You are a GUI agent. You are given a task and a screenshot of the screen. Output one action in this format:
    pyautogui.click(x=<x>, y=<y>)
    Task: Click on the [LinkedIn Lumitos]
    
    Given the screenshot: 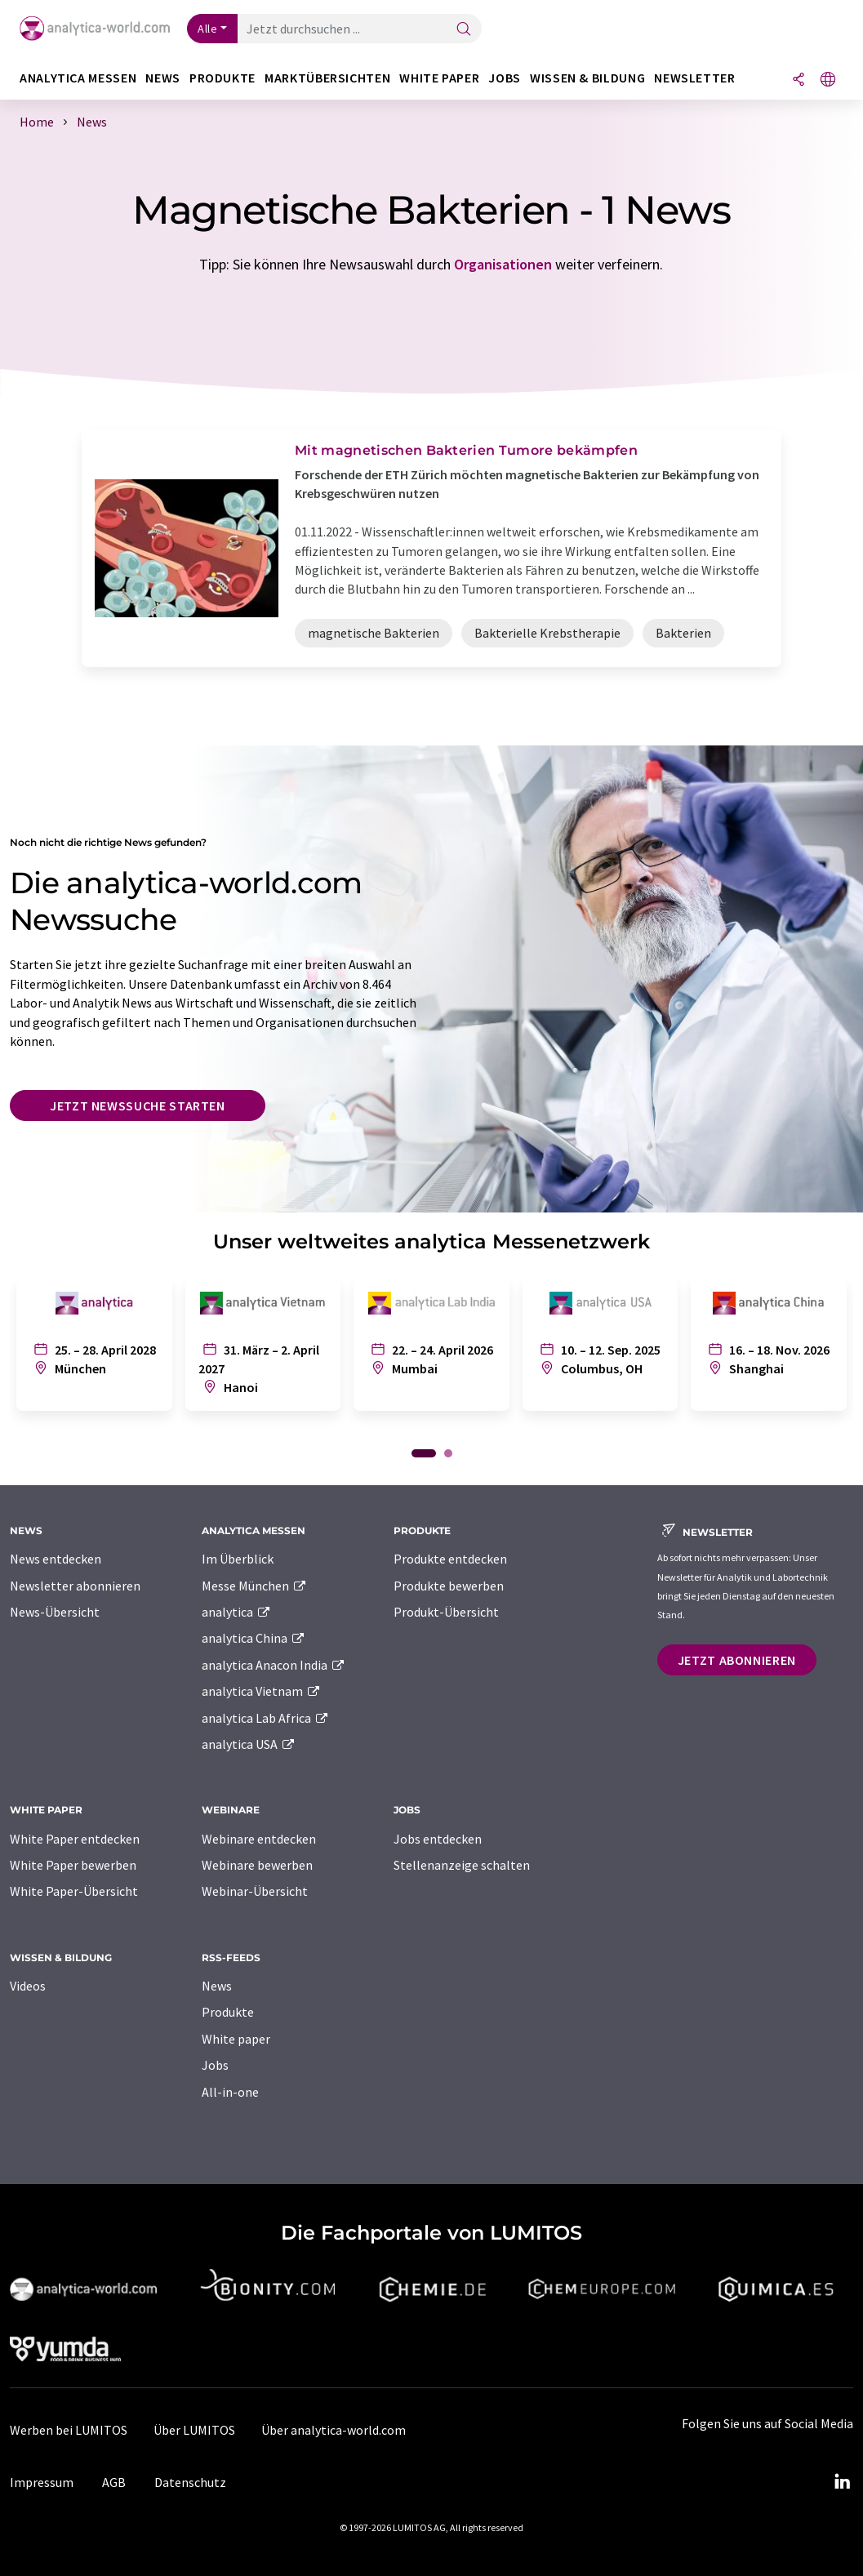 What is the action you would take?
    pyautogui.click(x=841, y=2482)
    